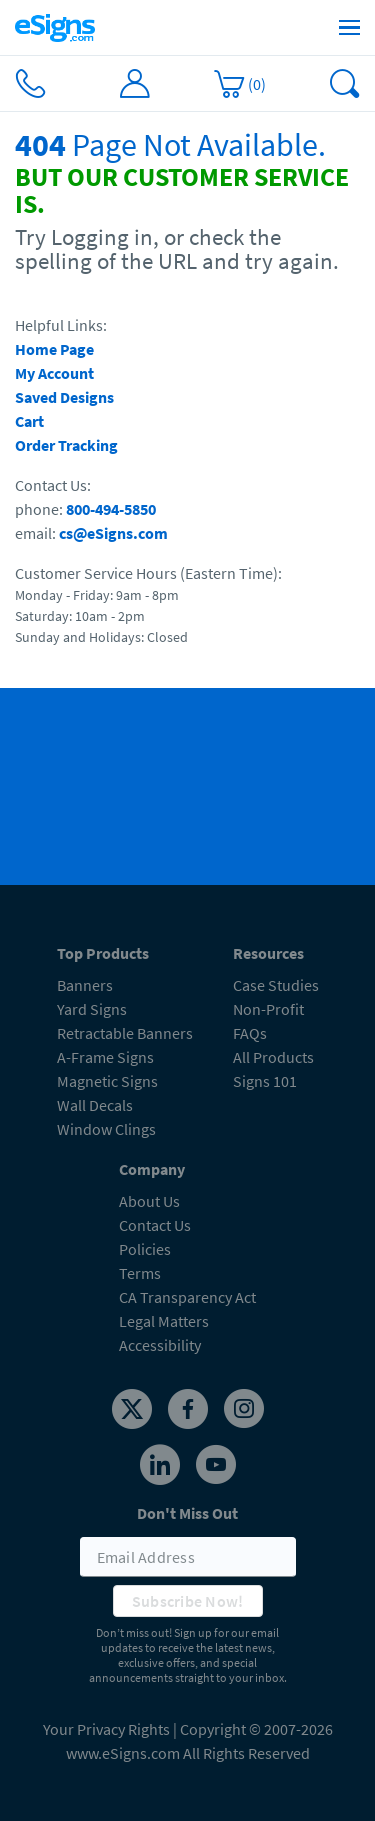  Describe the element at coordinates (265, 1081) in the screenshot. I see `Signs 101` at that location.